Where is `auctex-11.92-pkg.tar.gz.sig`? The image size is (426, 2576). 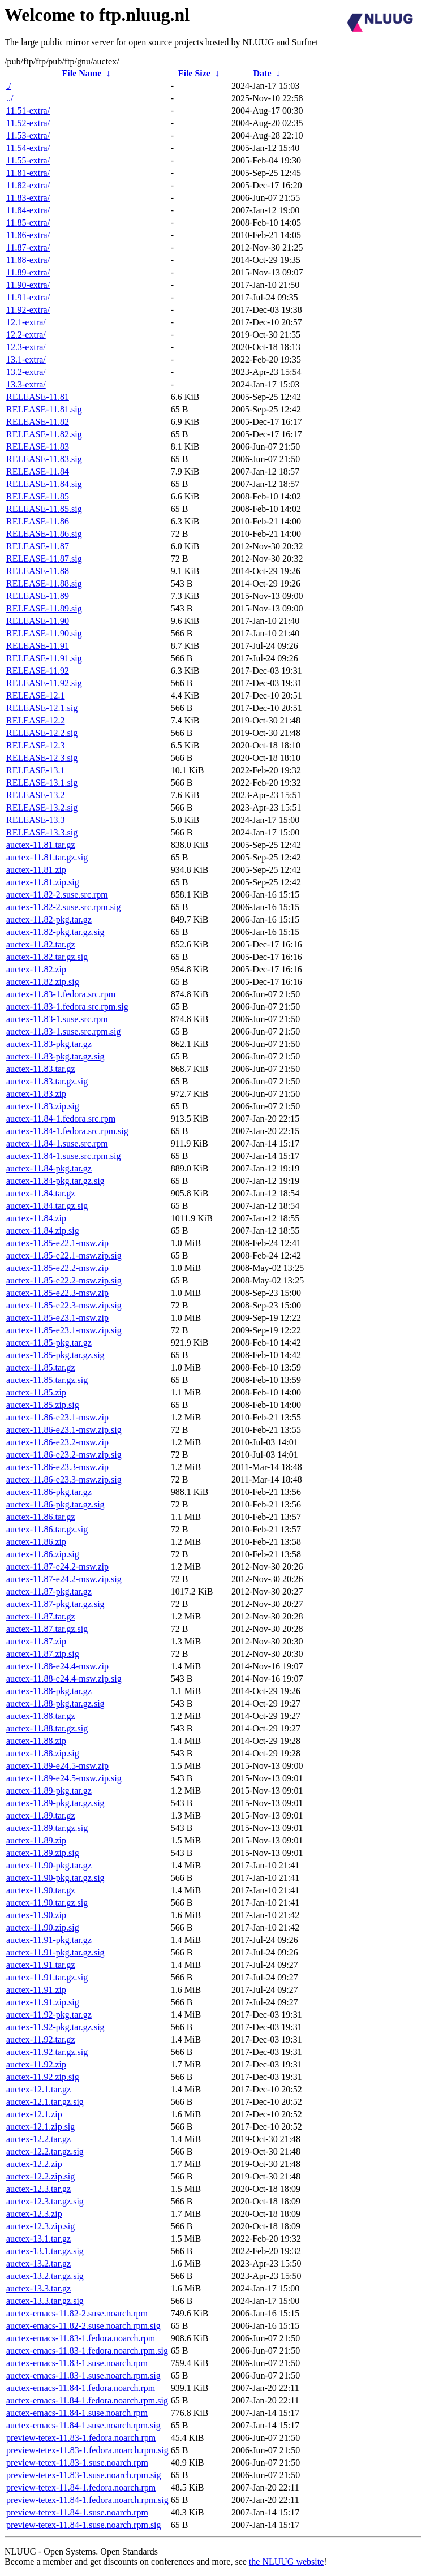
auctex-11.92-pkg.tar.gz.sig is located at coordinates (55, 2027).